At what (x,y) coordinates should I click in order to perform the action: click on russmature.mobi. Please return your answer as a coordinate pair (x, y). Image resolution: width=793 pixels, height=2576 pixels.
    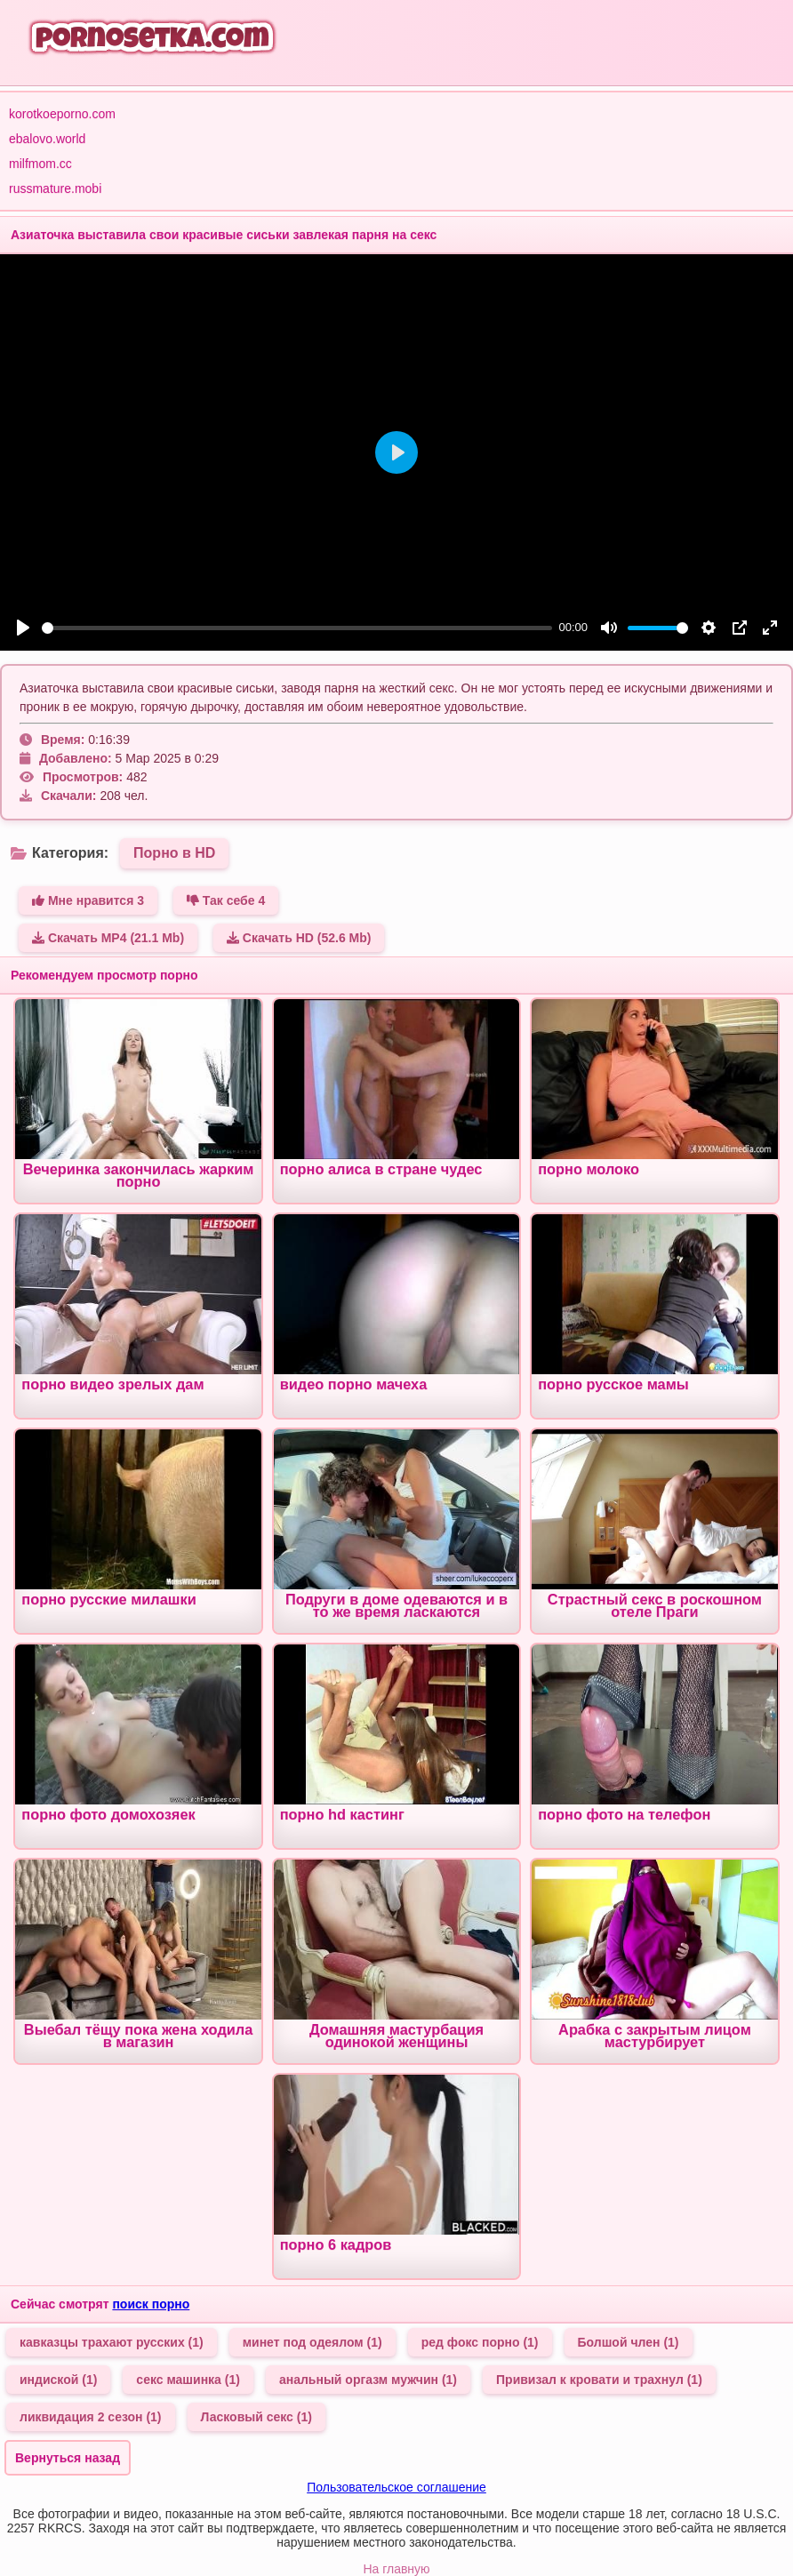
    Looking at the image, I should click on (55, 188).